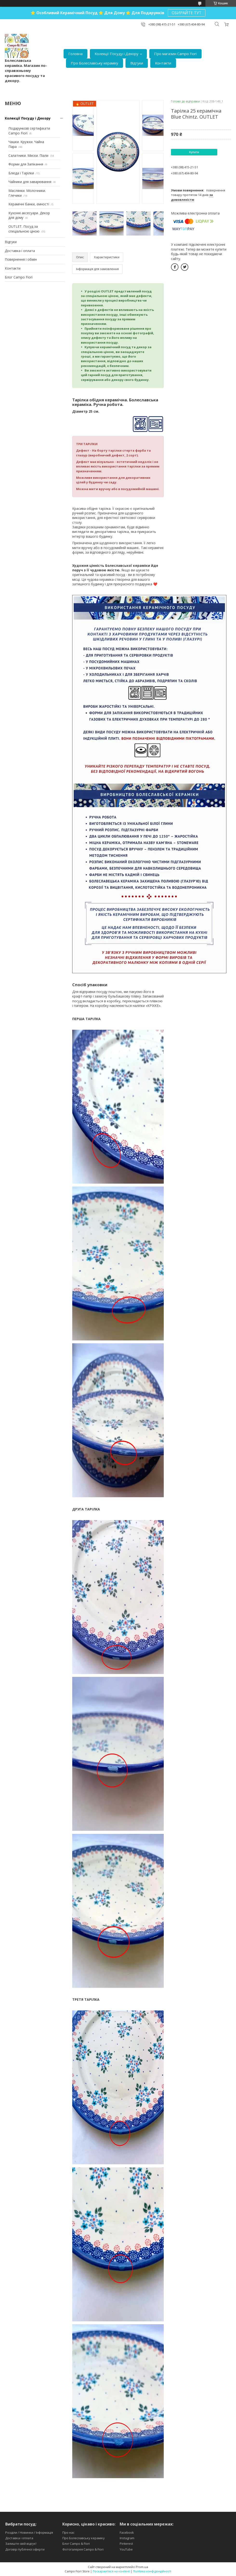  I want to click on Керамічні банки, ємності, so click(28, 204).